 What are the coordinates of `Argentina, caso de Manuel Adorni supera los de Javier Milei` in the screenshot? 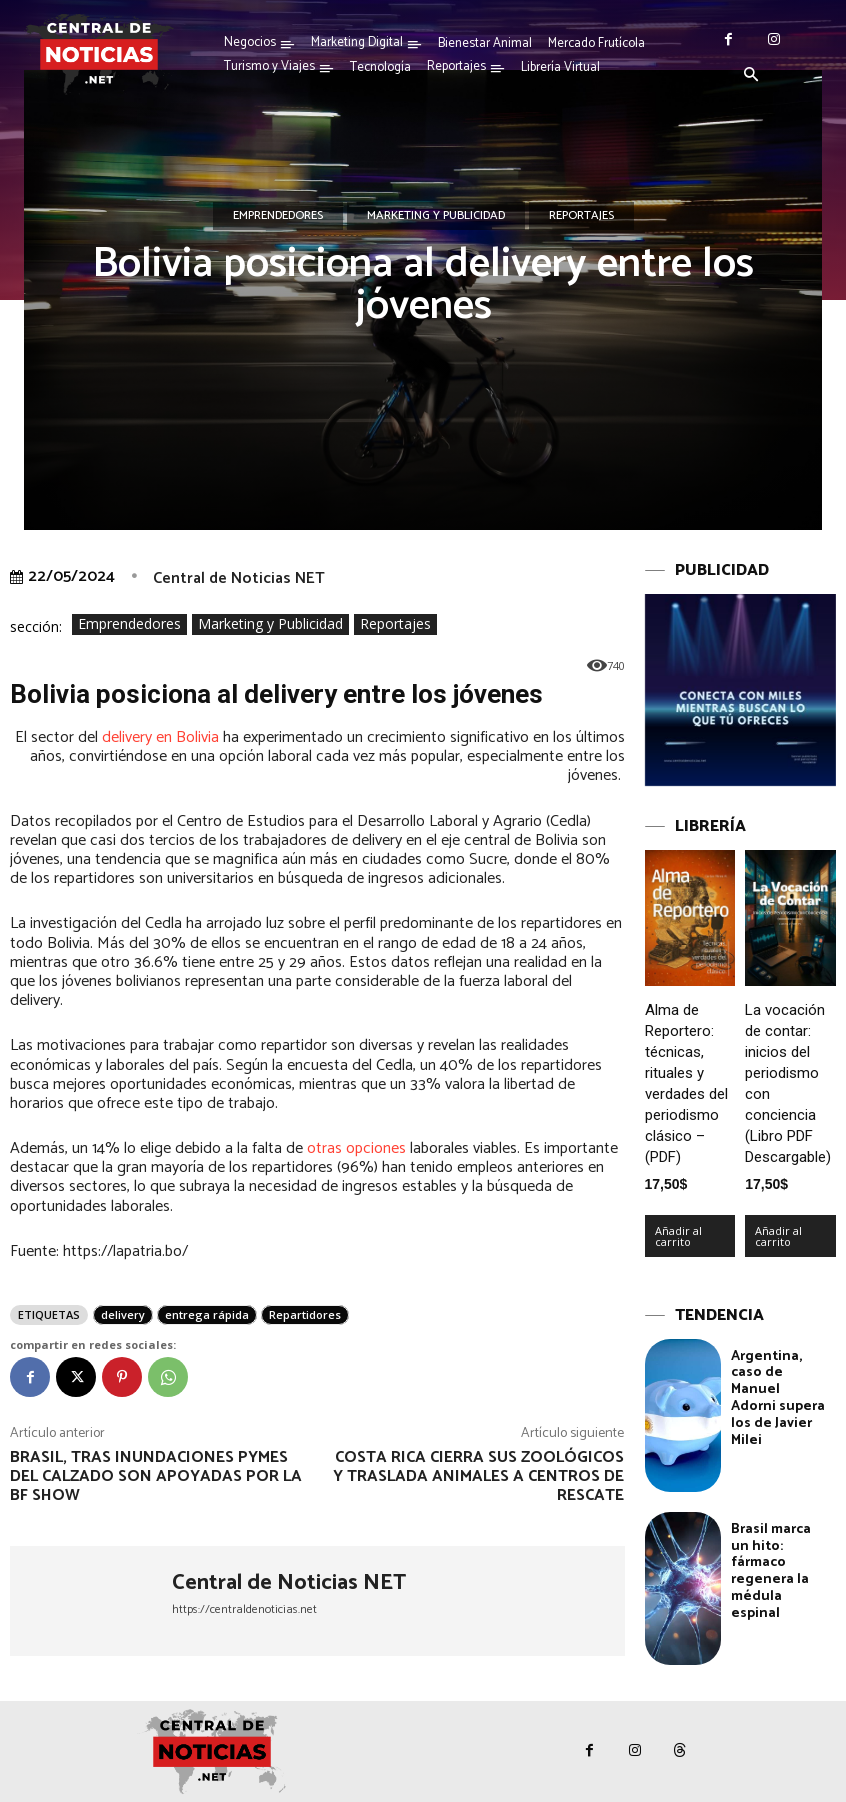 It's located at (778, 1397).